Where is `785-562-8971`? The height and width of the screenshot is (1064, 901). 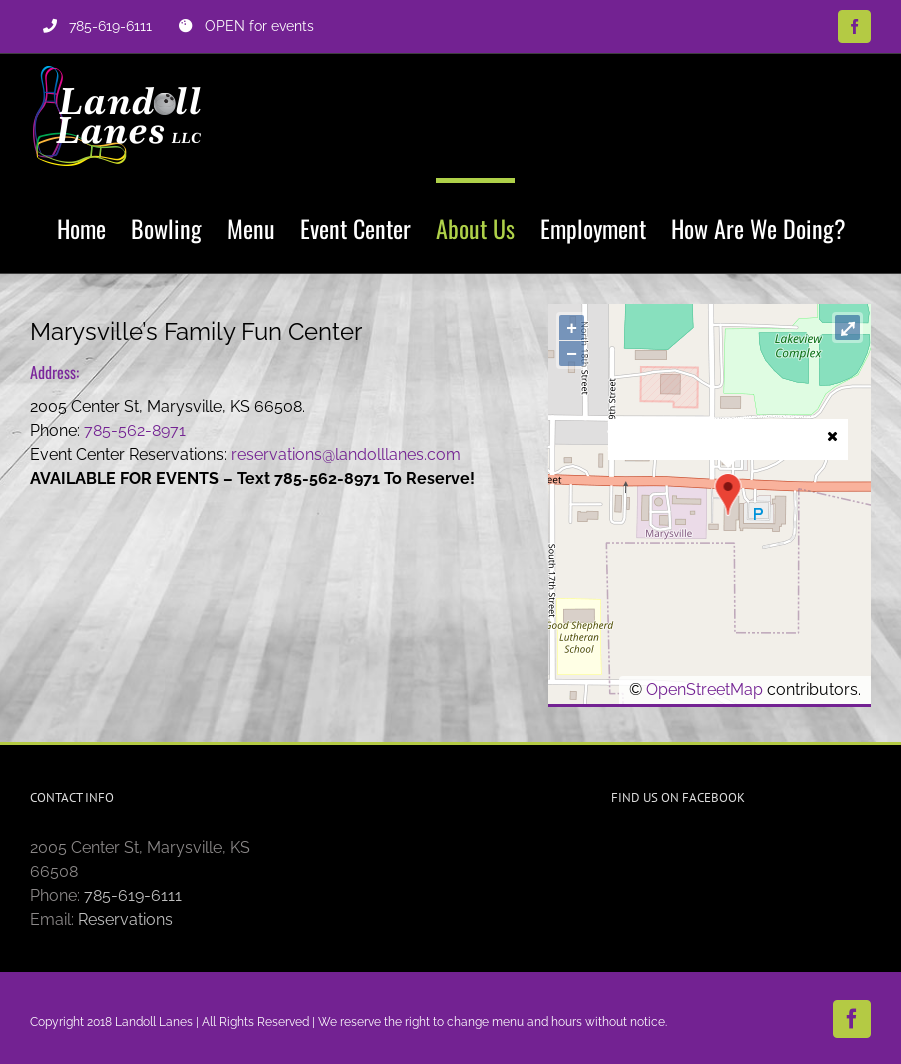
785-562-8971 is located at coordinates (135, 430).